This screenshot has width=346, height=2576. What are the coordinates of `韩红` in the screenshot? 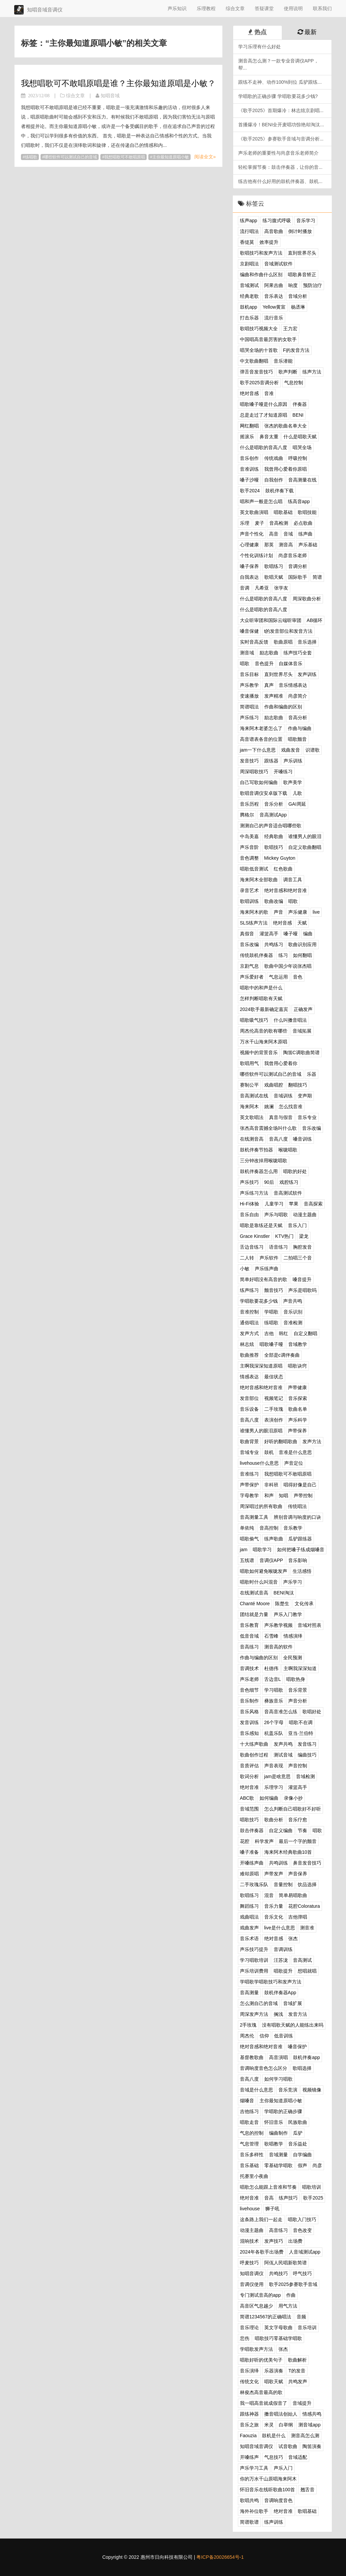 It's located at (283, 1333).